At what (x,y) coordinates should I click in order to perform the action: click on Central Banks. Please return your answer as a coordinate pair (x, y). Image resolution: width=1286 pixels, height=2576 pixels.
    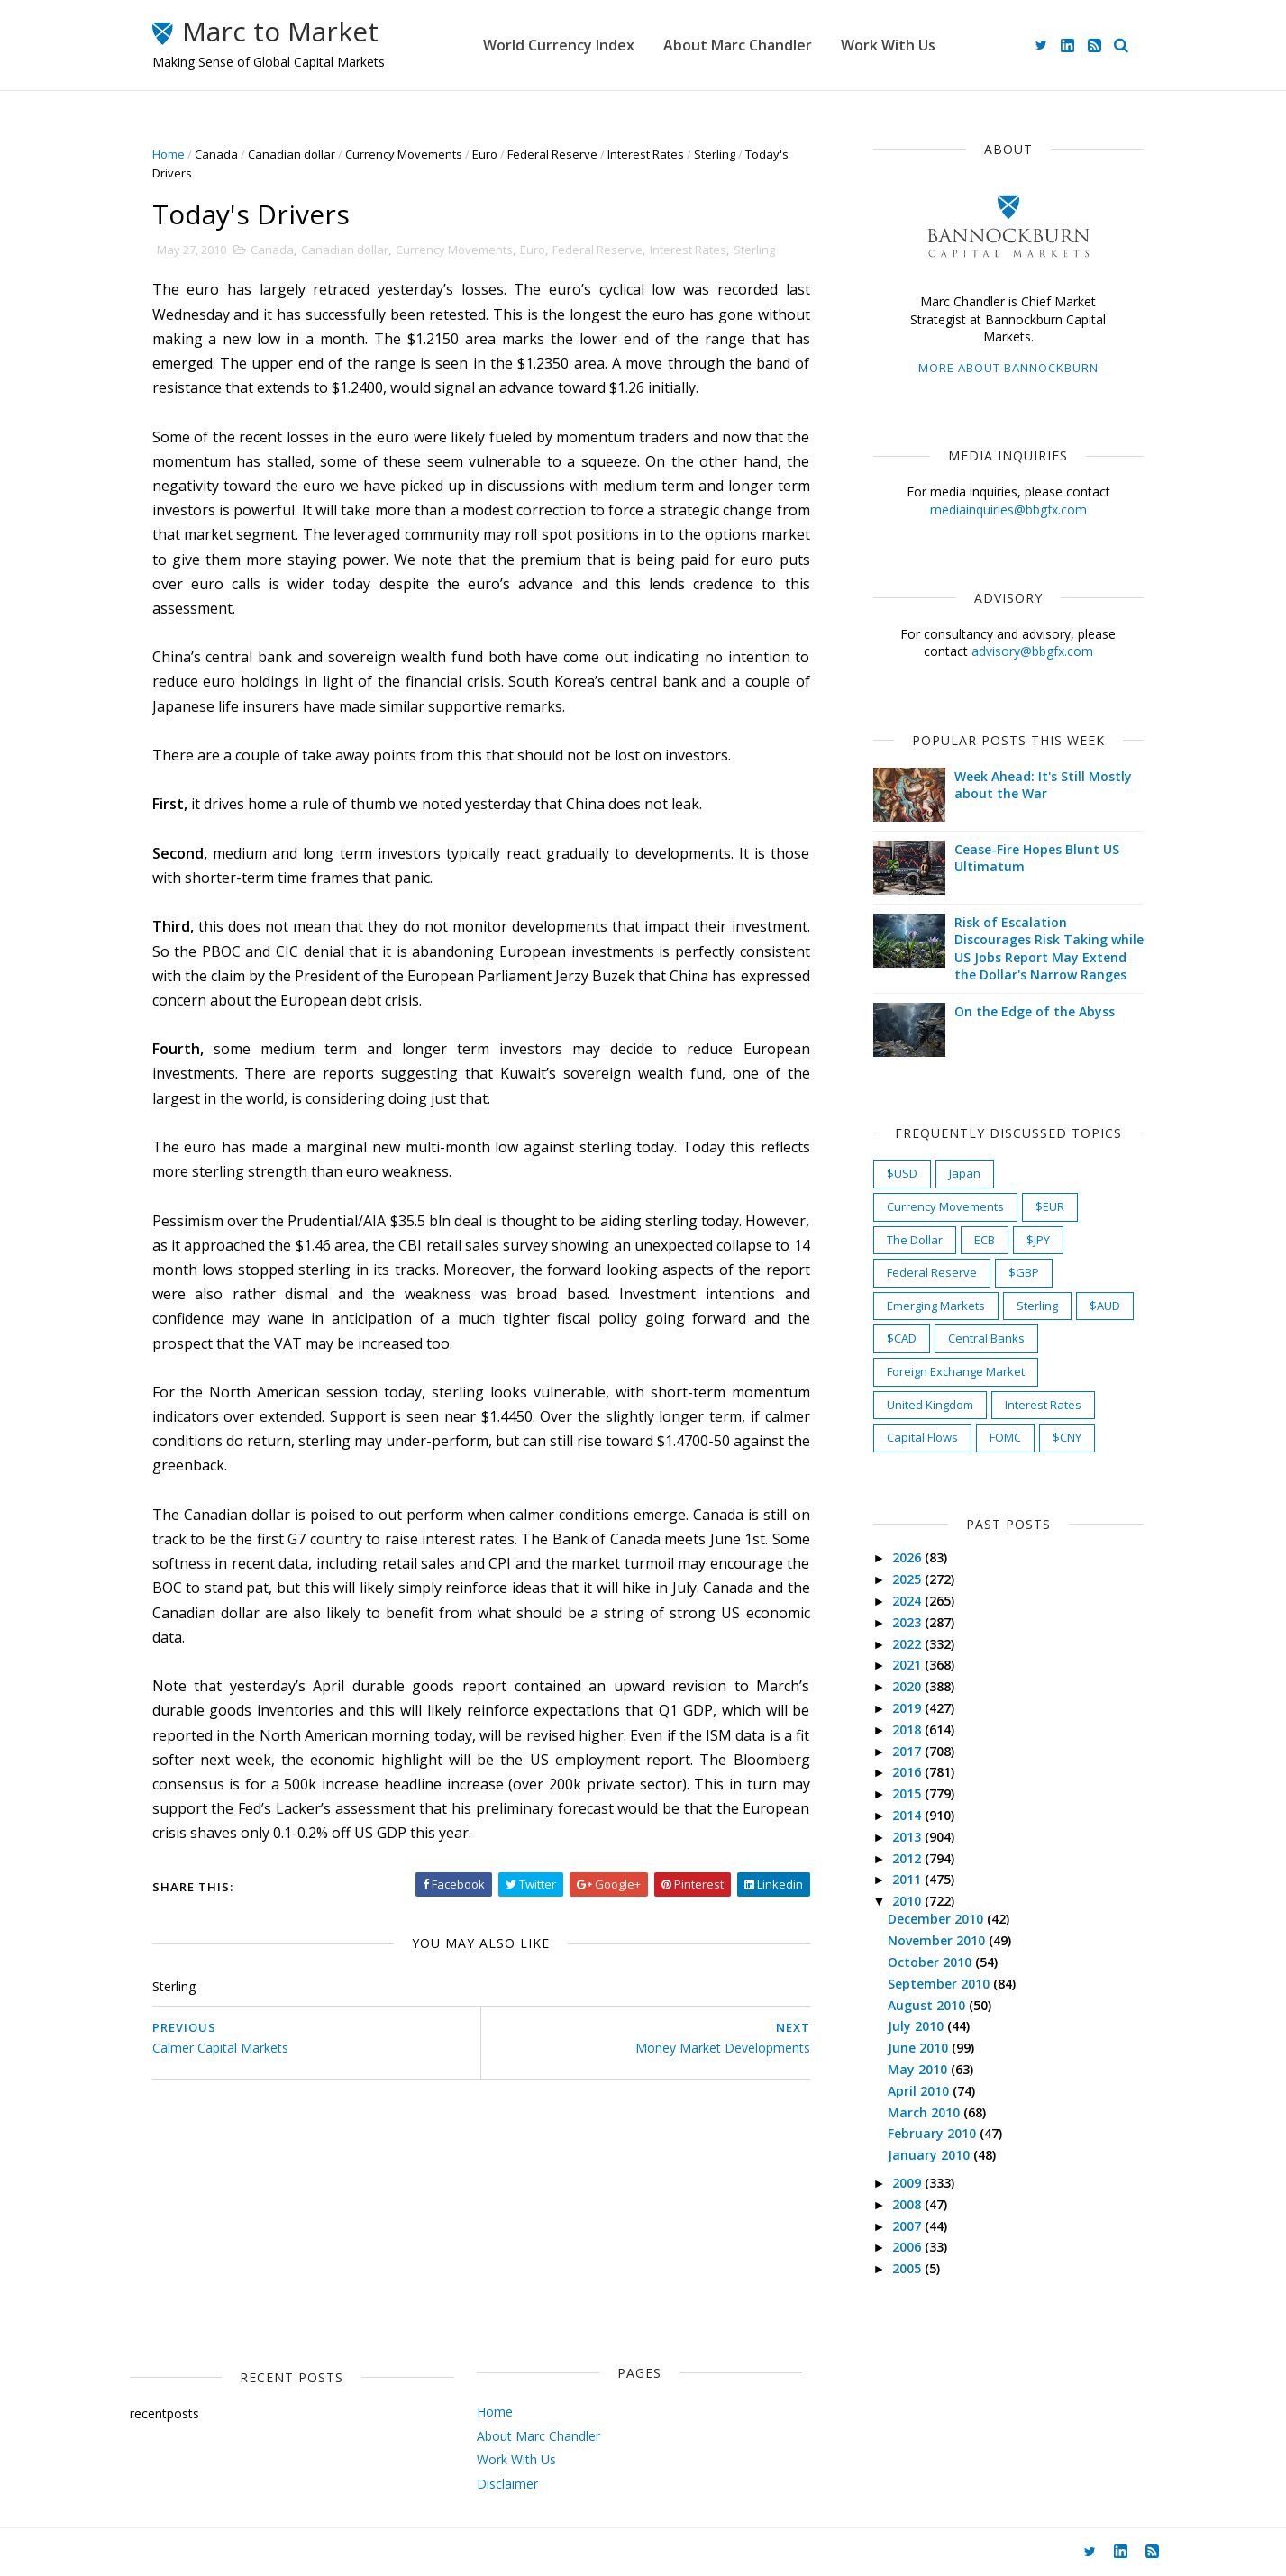
    Looking at the image, I should click on (986, 1338).